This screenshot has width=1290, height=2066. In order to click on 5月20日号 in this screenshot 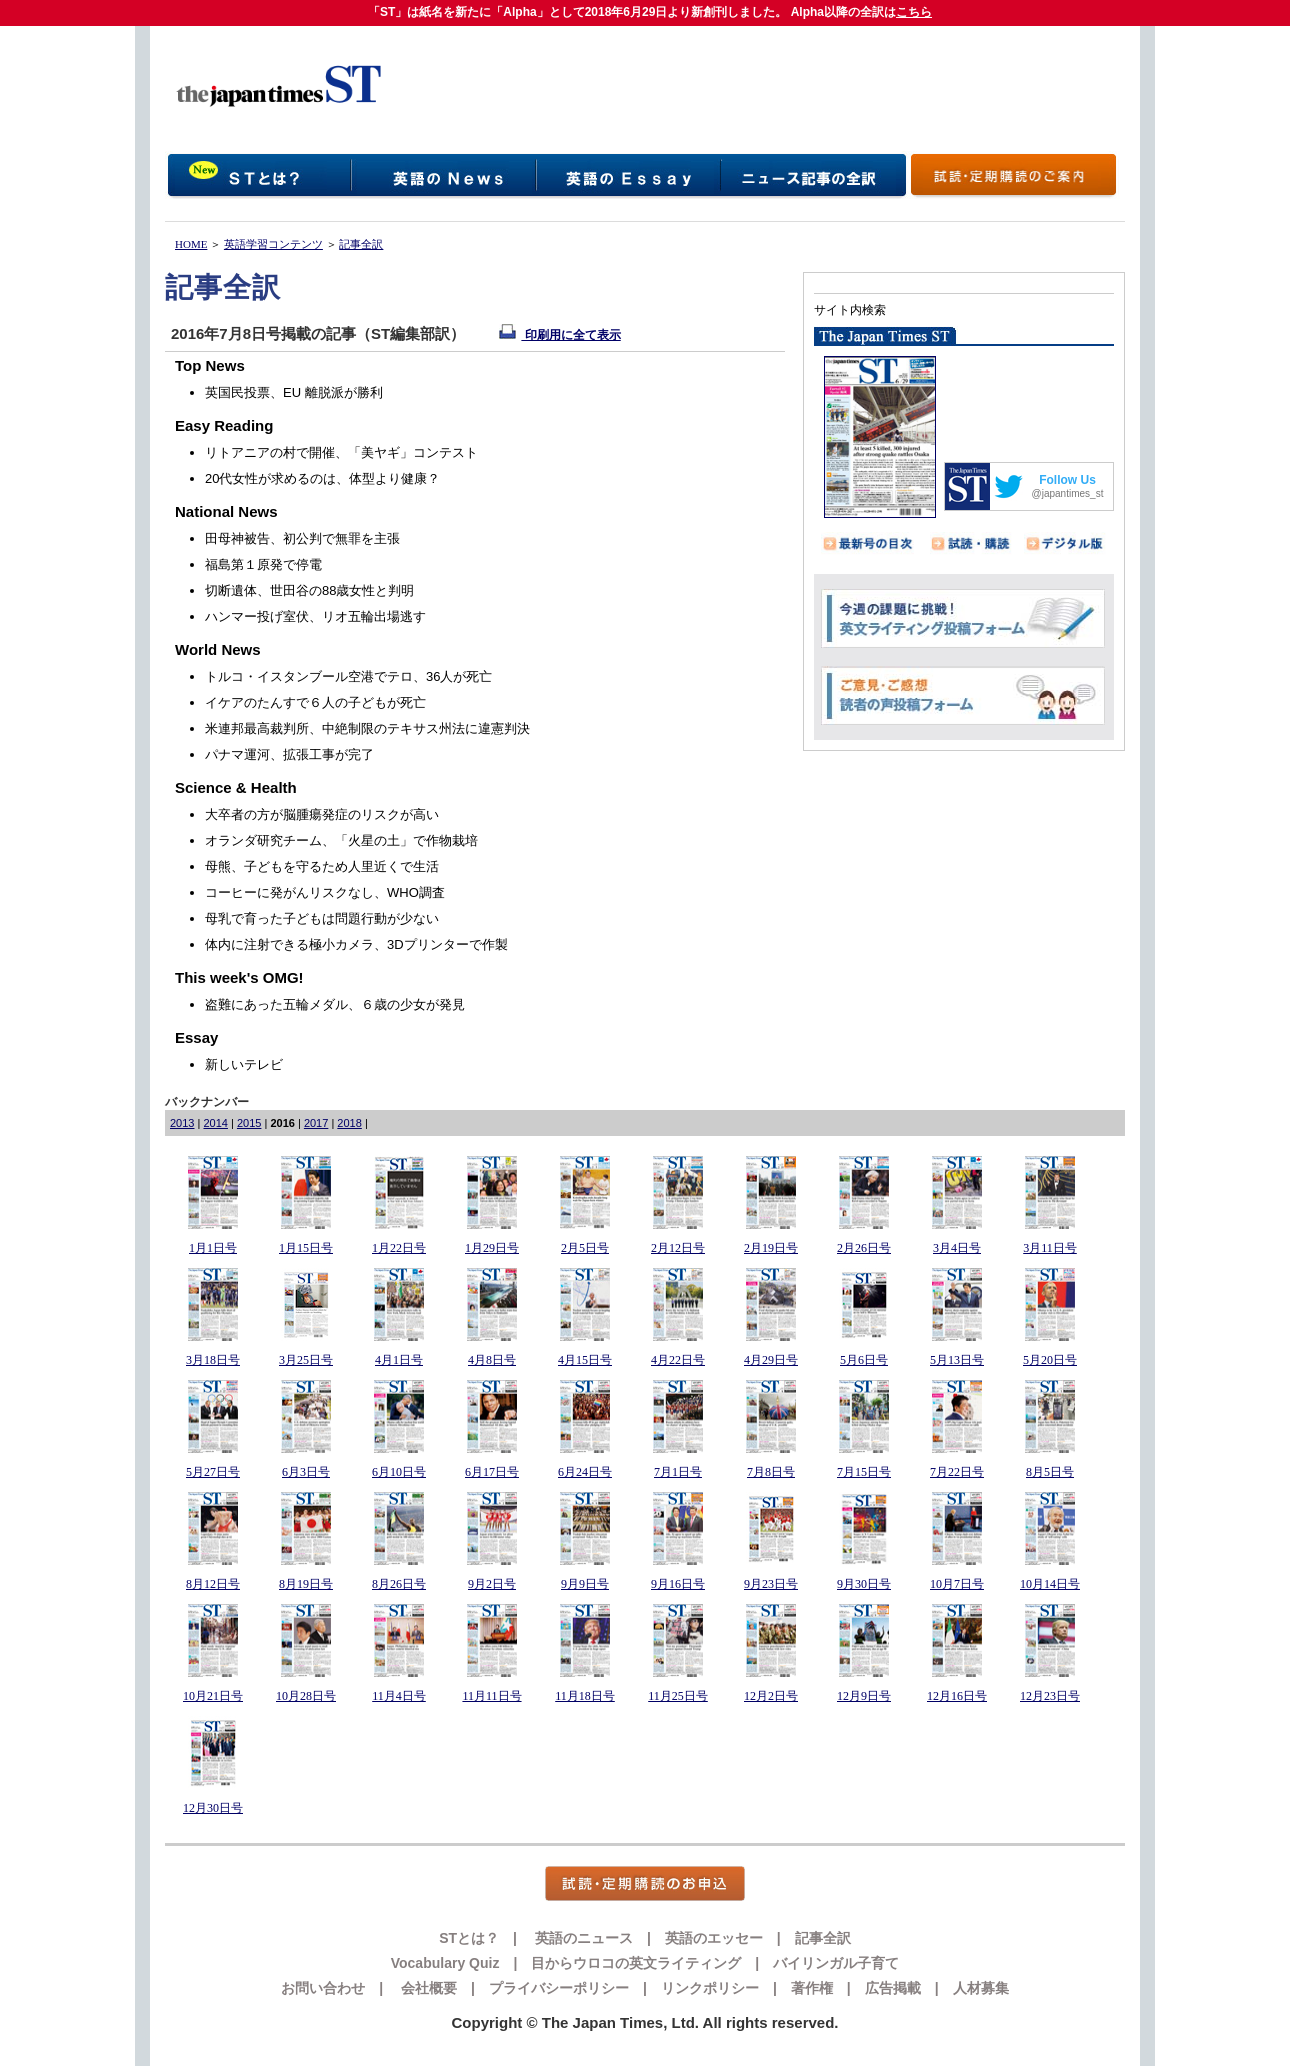, I will do `click(1050, 1360)`.